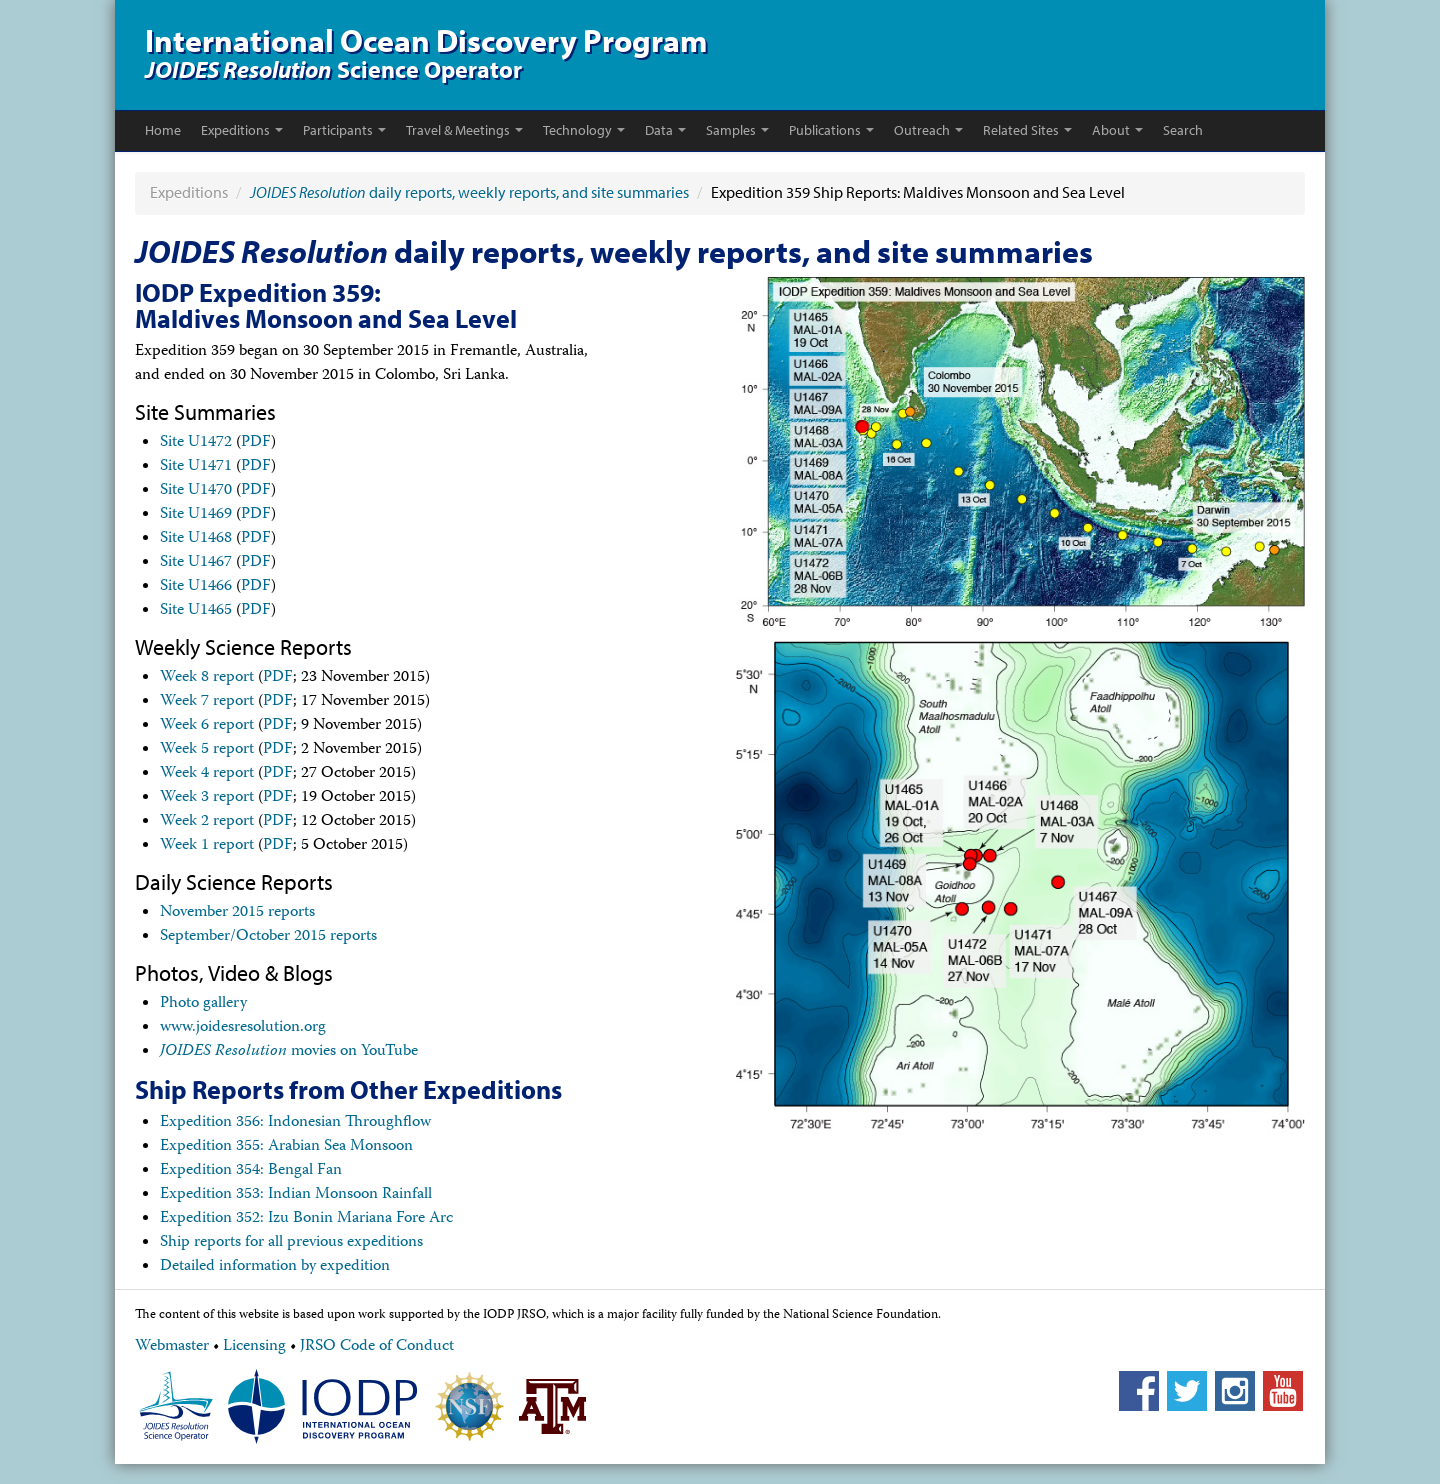  Describe the element at coordinates (1183, 130) in the screenshot. I see `Search` at that location.